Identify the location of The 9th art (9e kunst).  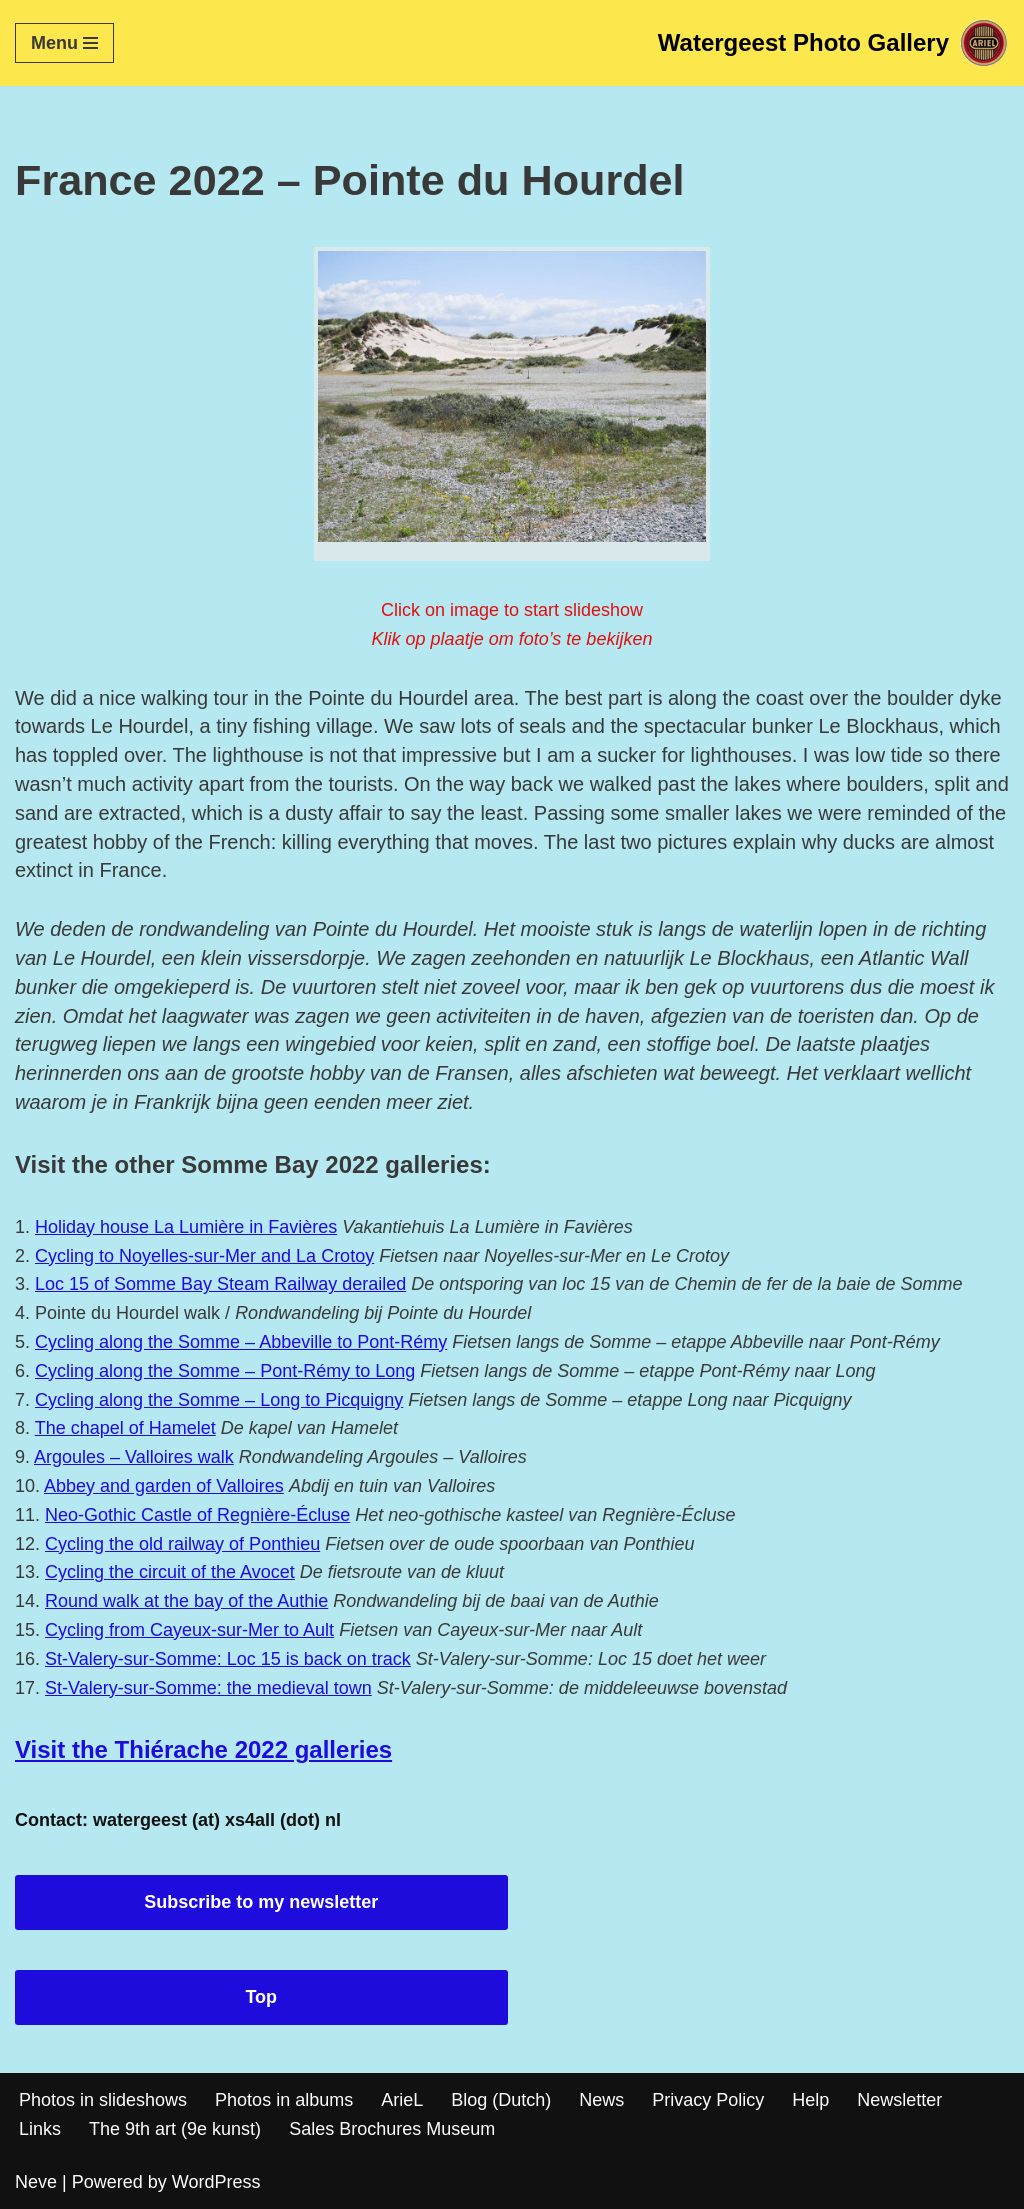
(175, 2129).